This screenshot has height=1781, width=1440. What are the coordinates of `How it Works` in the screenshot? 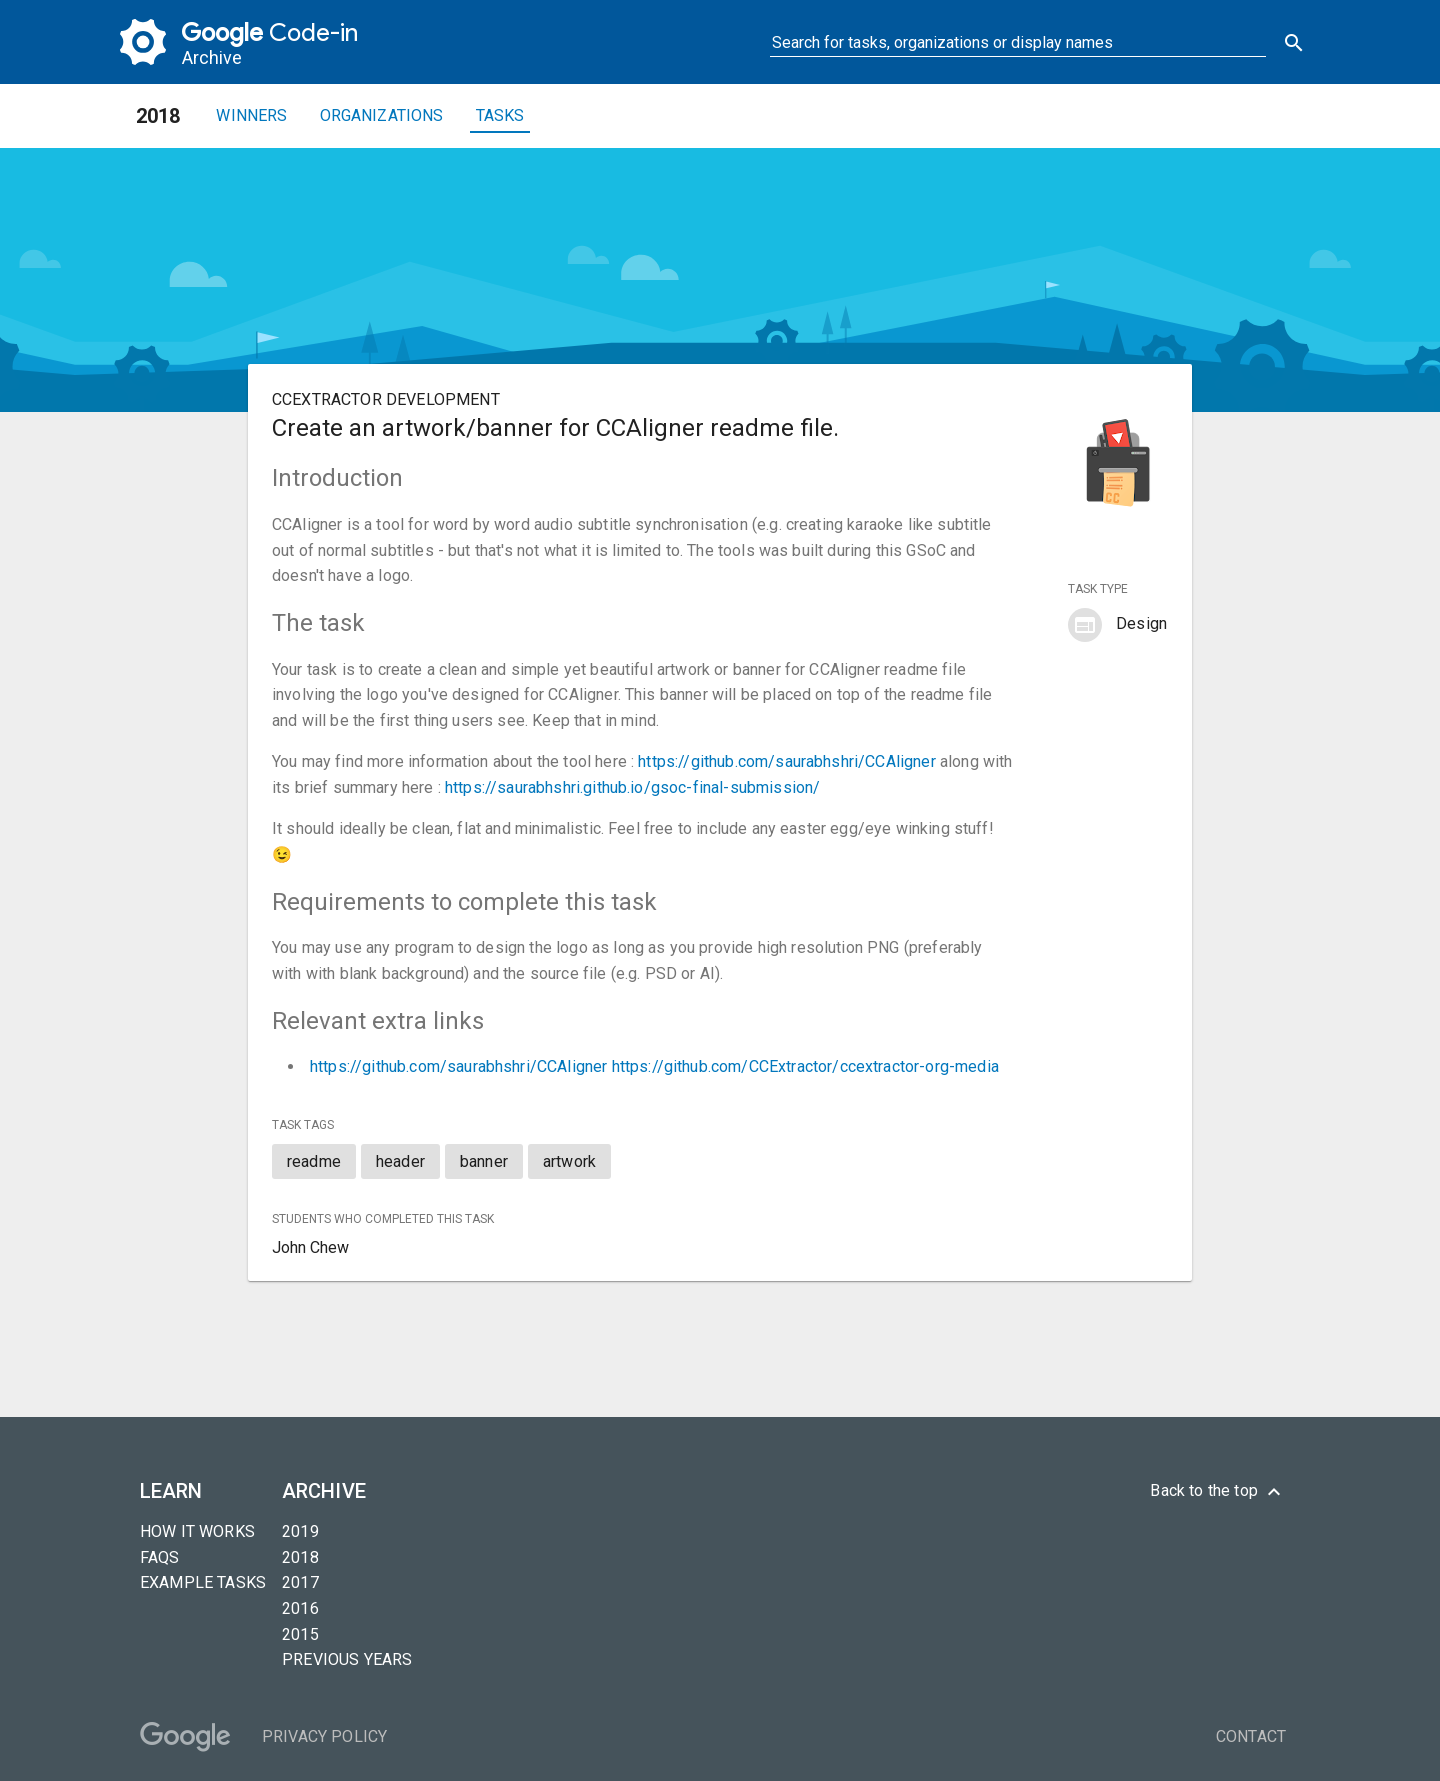 It's located at (197, 1531).